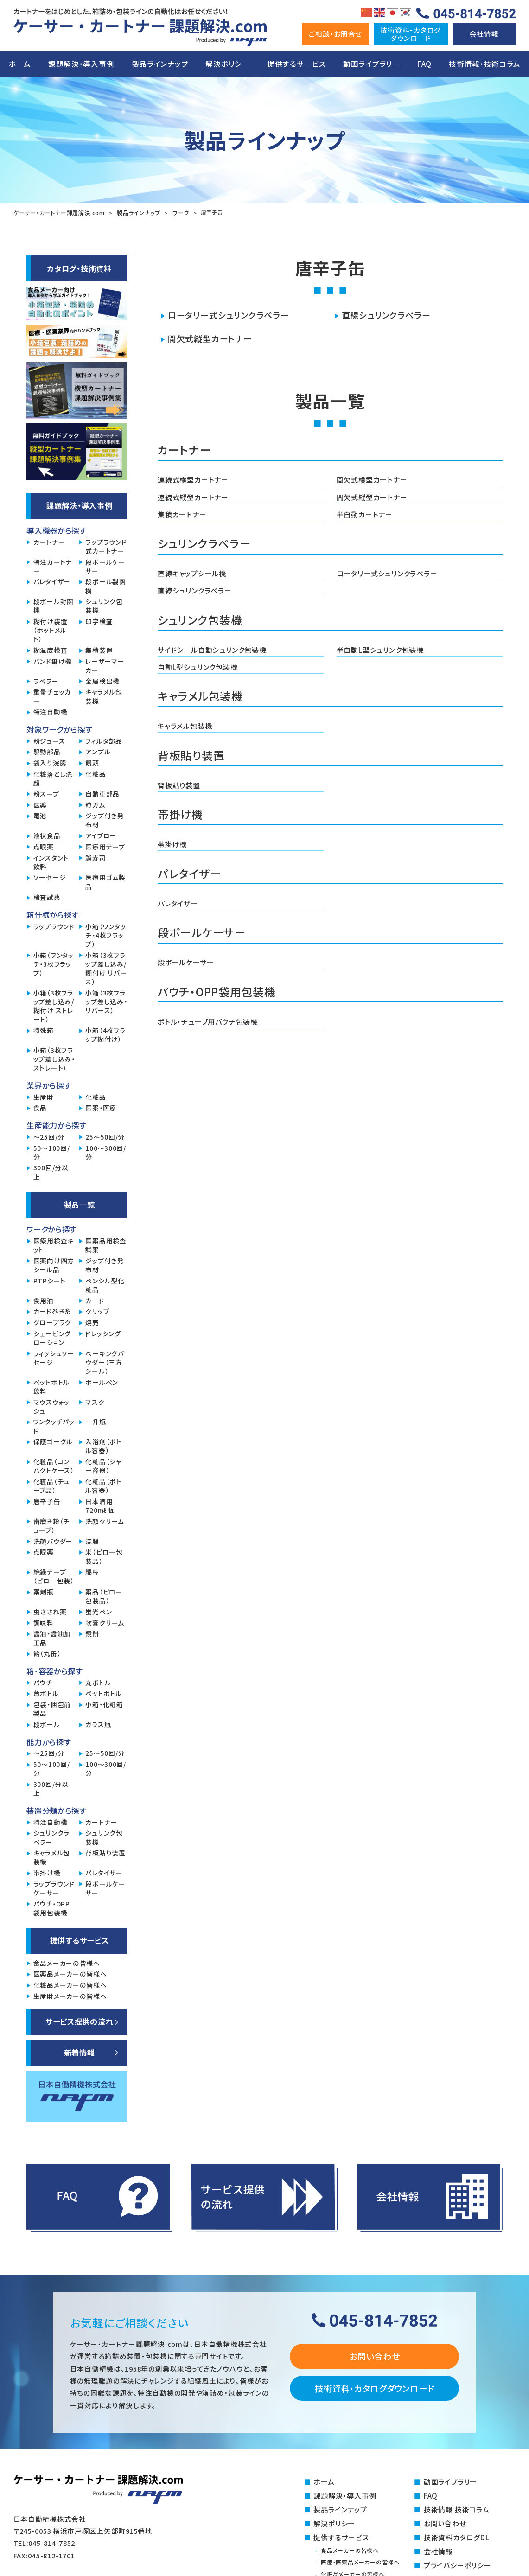 The image size is (529, 2576). I want to click on 技術資料・カタログダウンロ―ド, so click(410, 34).